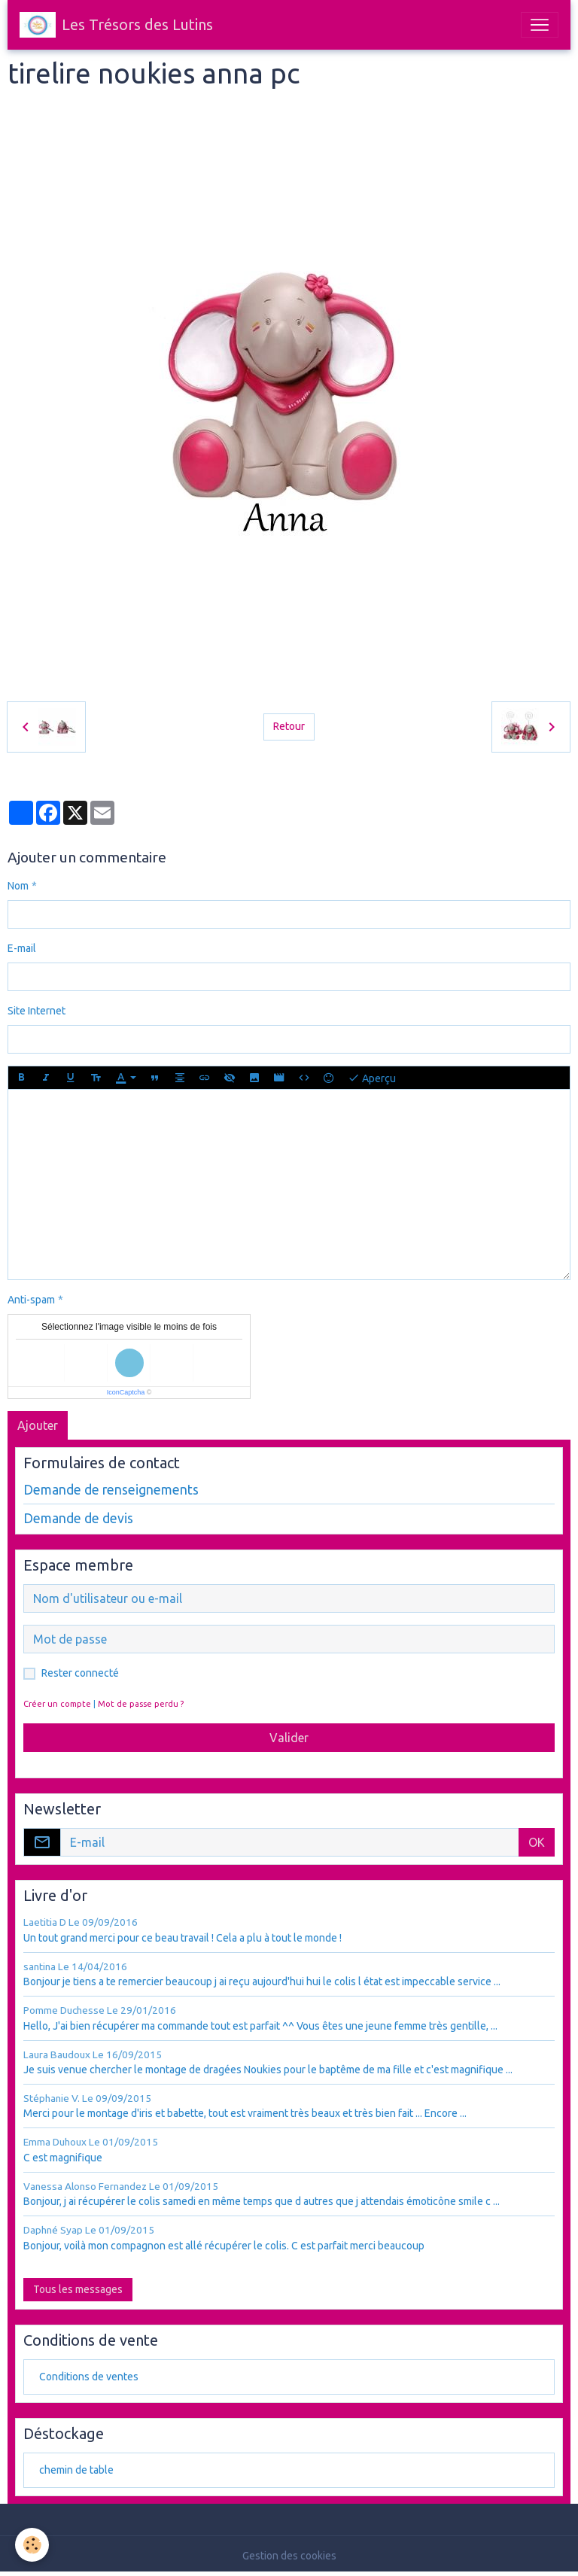 The height and width of the screenshot is (2576, 578). Describe the element at coordinates (37, 1425) in the screenshot. I see `Ajouter` at that location.